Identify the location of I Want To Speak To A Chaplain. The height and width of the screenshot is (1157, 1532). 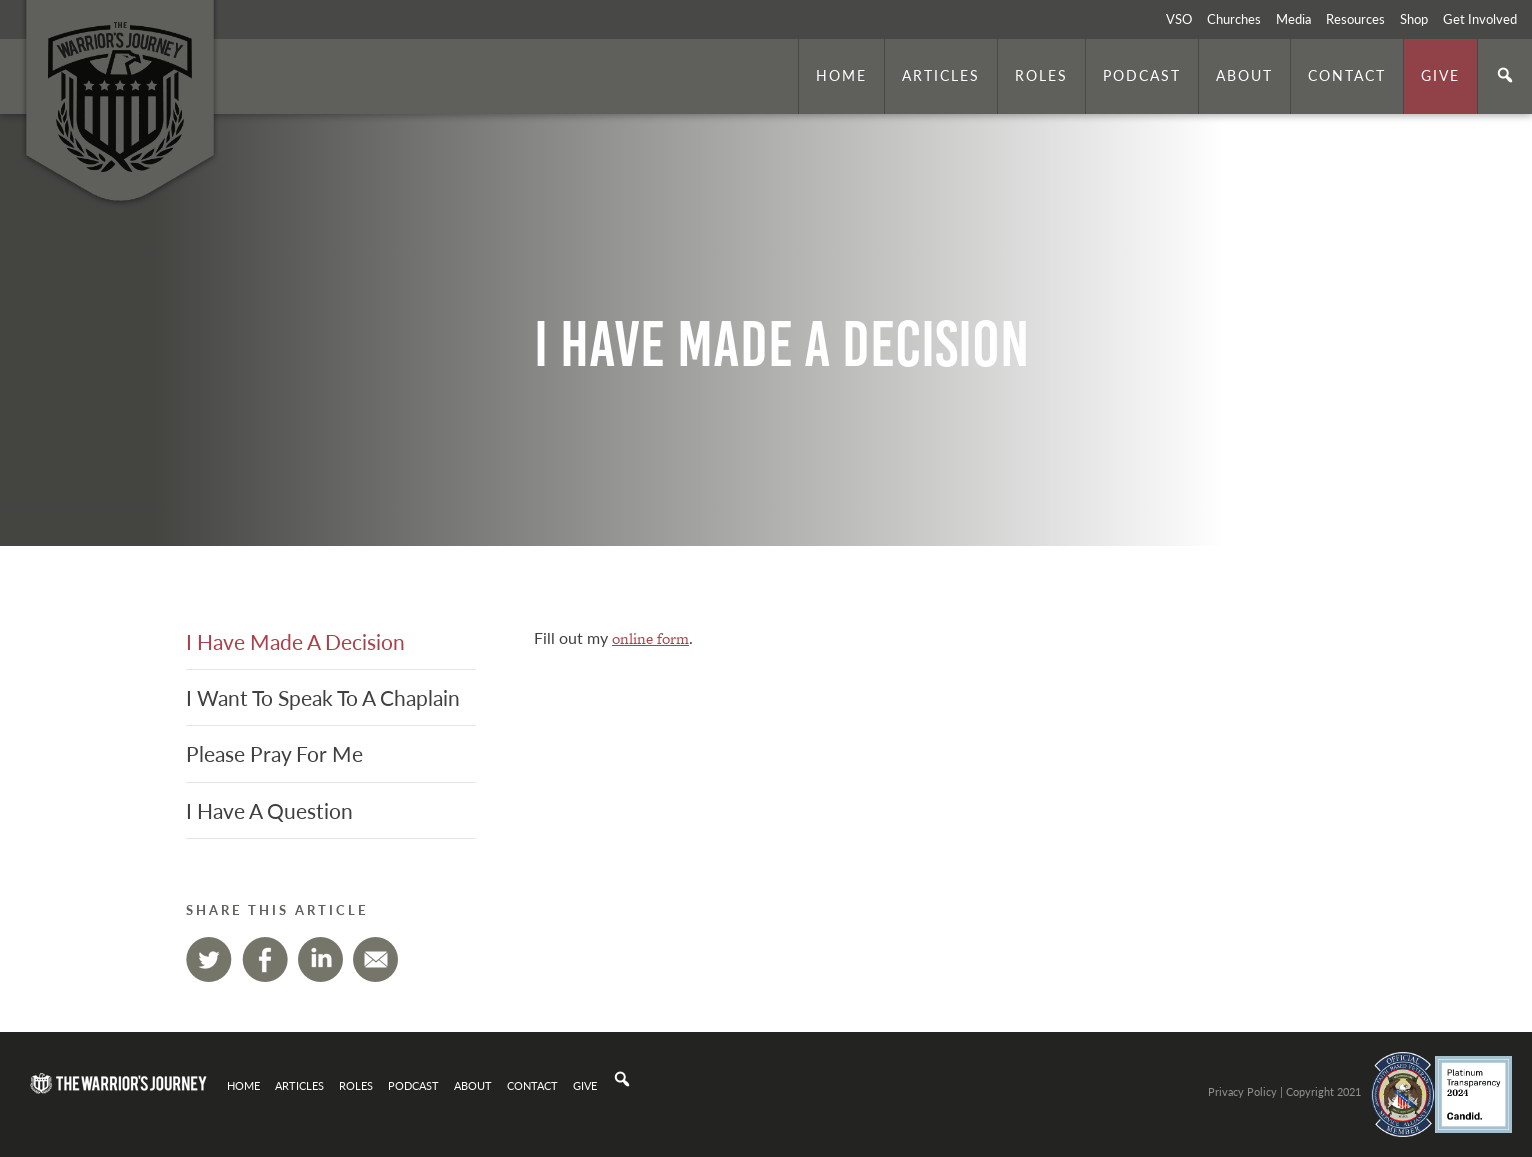
(323, 697).